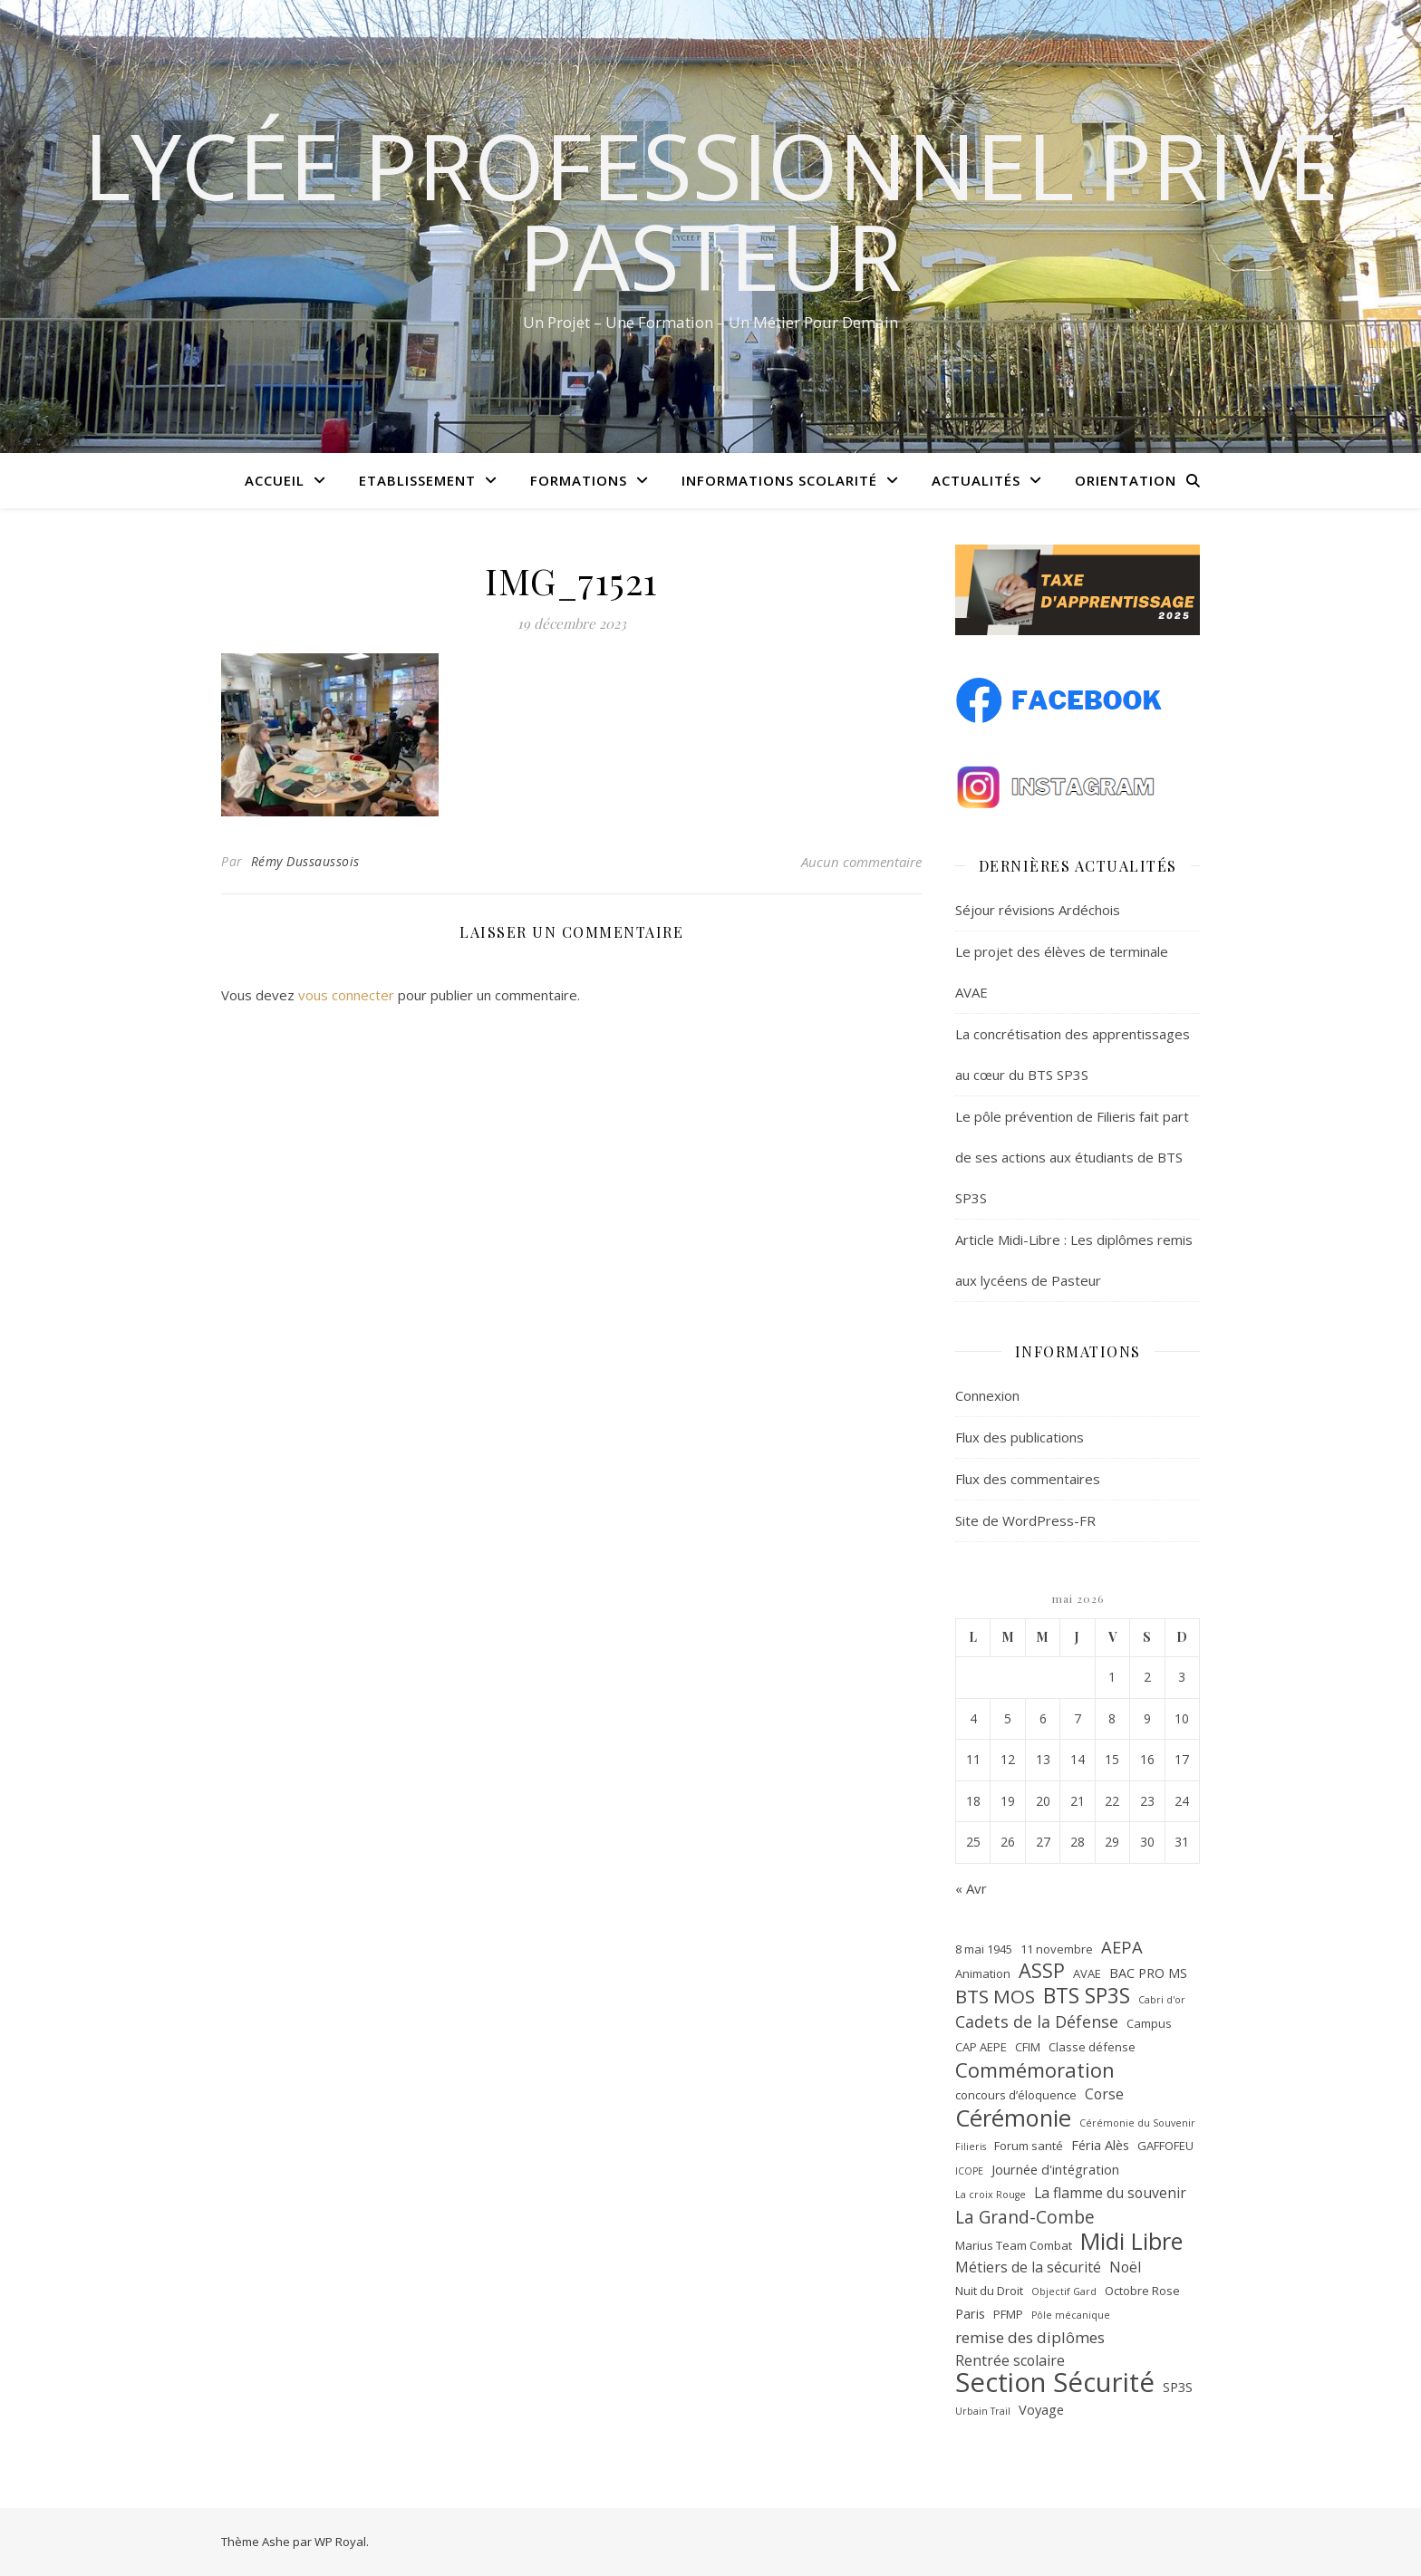  Describe the element at coordinates (1055, 2382) in the screenshot. I see `Section Sécurité [Section Sécurité (54 éléments)]` at that location.